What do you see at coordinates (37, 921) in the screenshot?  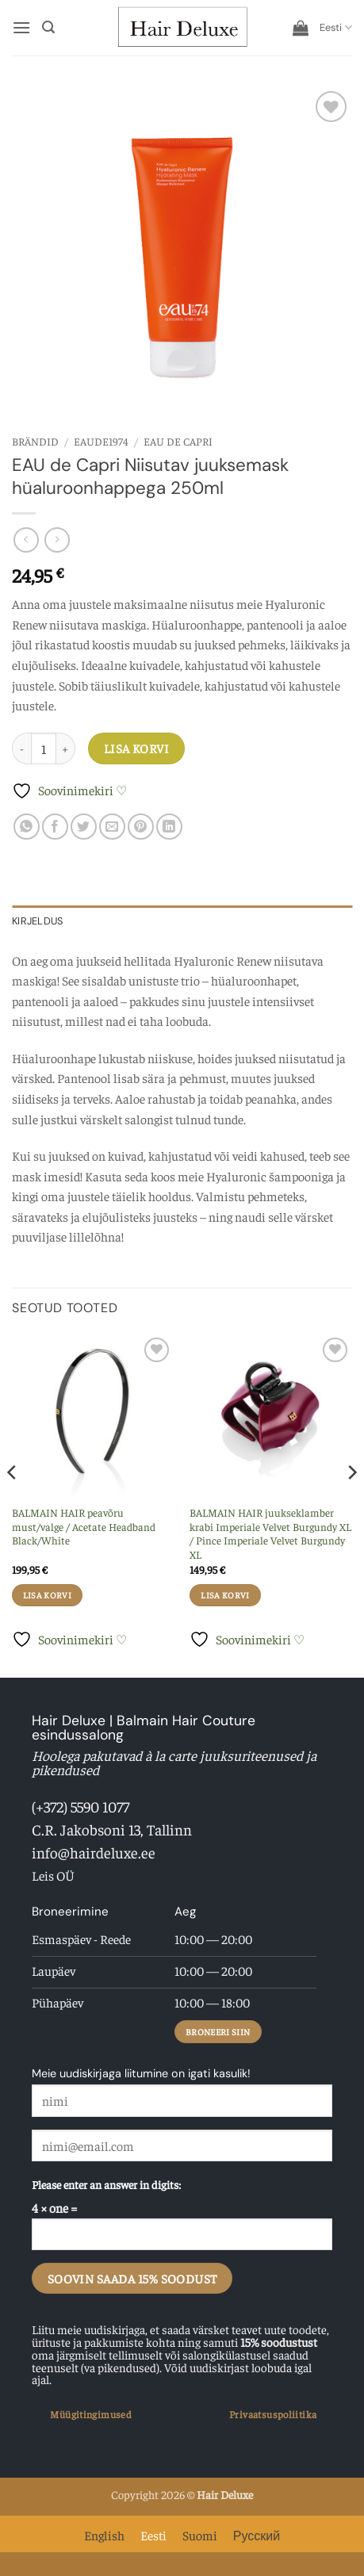 I see `Kirjeldus [tab]` at bounding box center [37, 921].